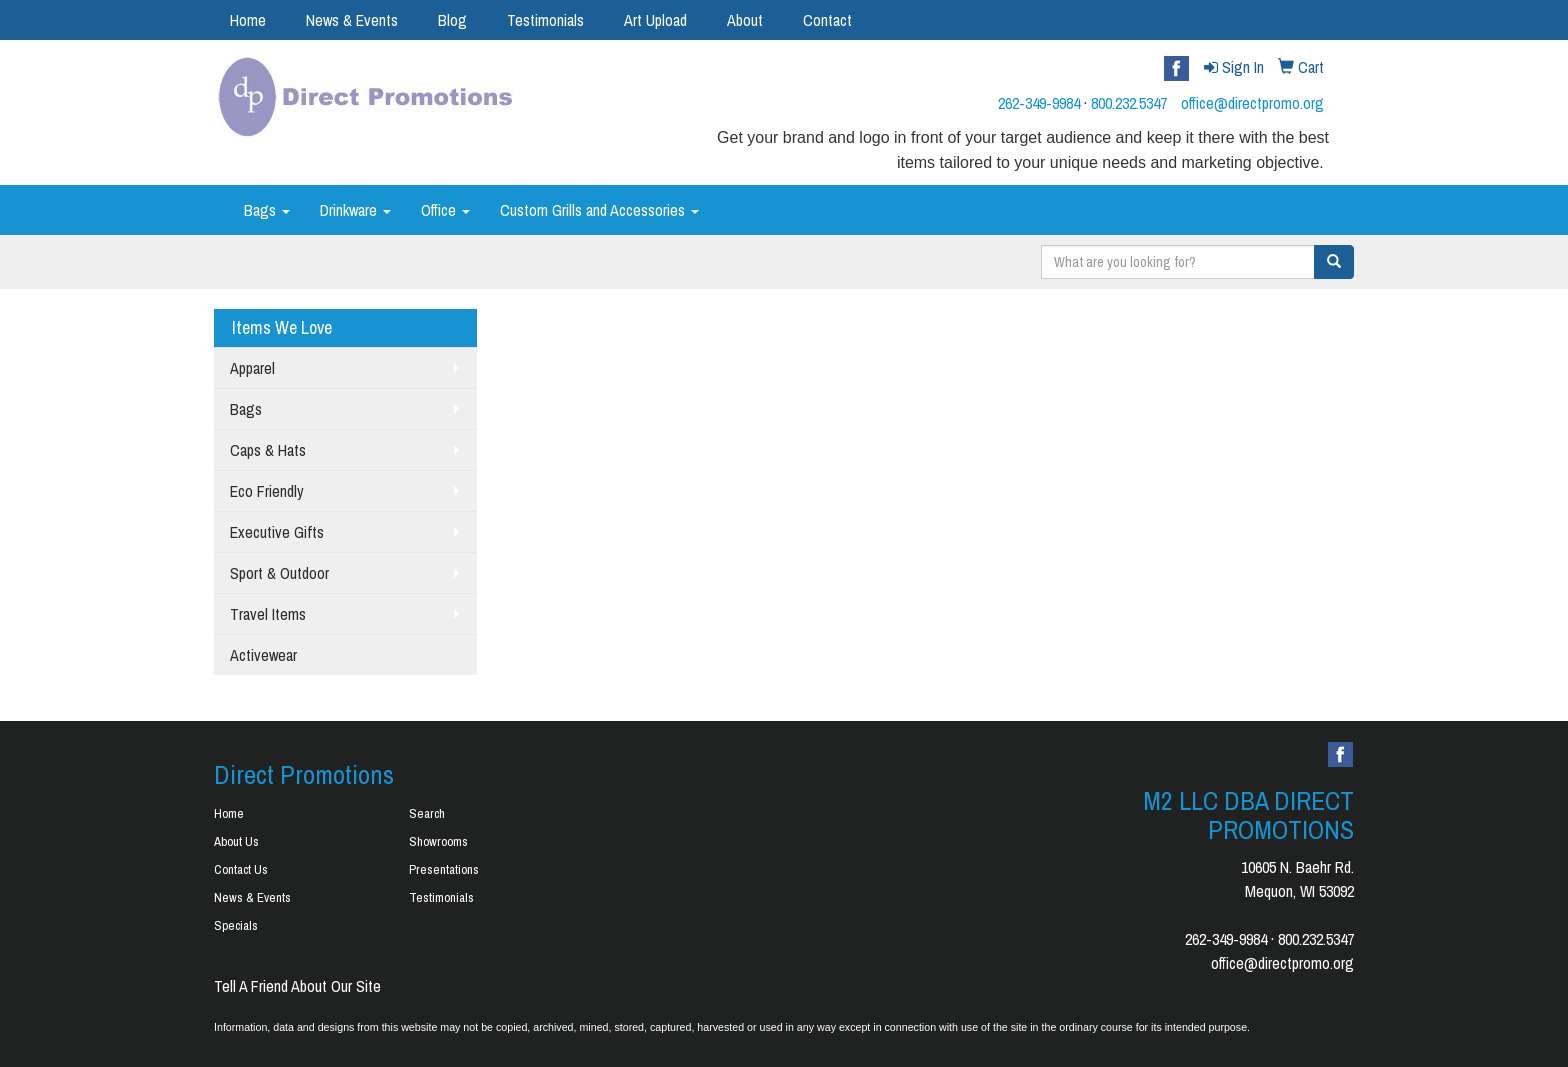  I want to click on About, so click(745, 20).